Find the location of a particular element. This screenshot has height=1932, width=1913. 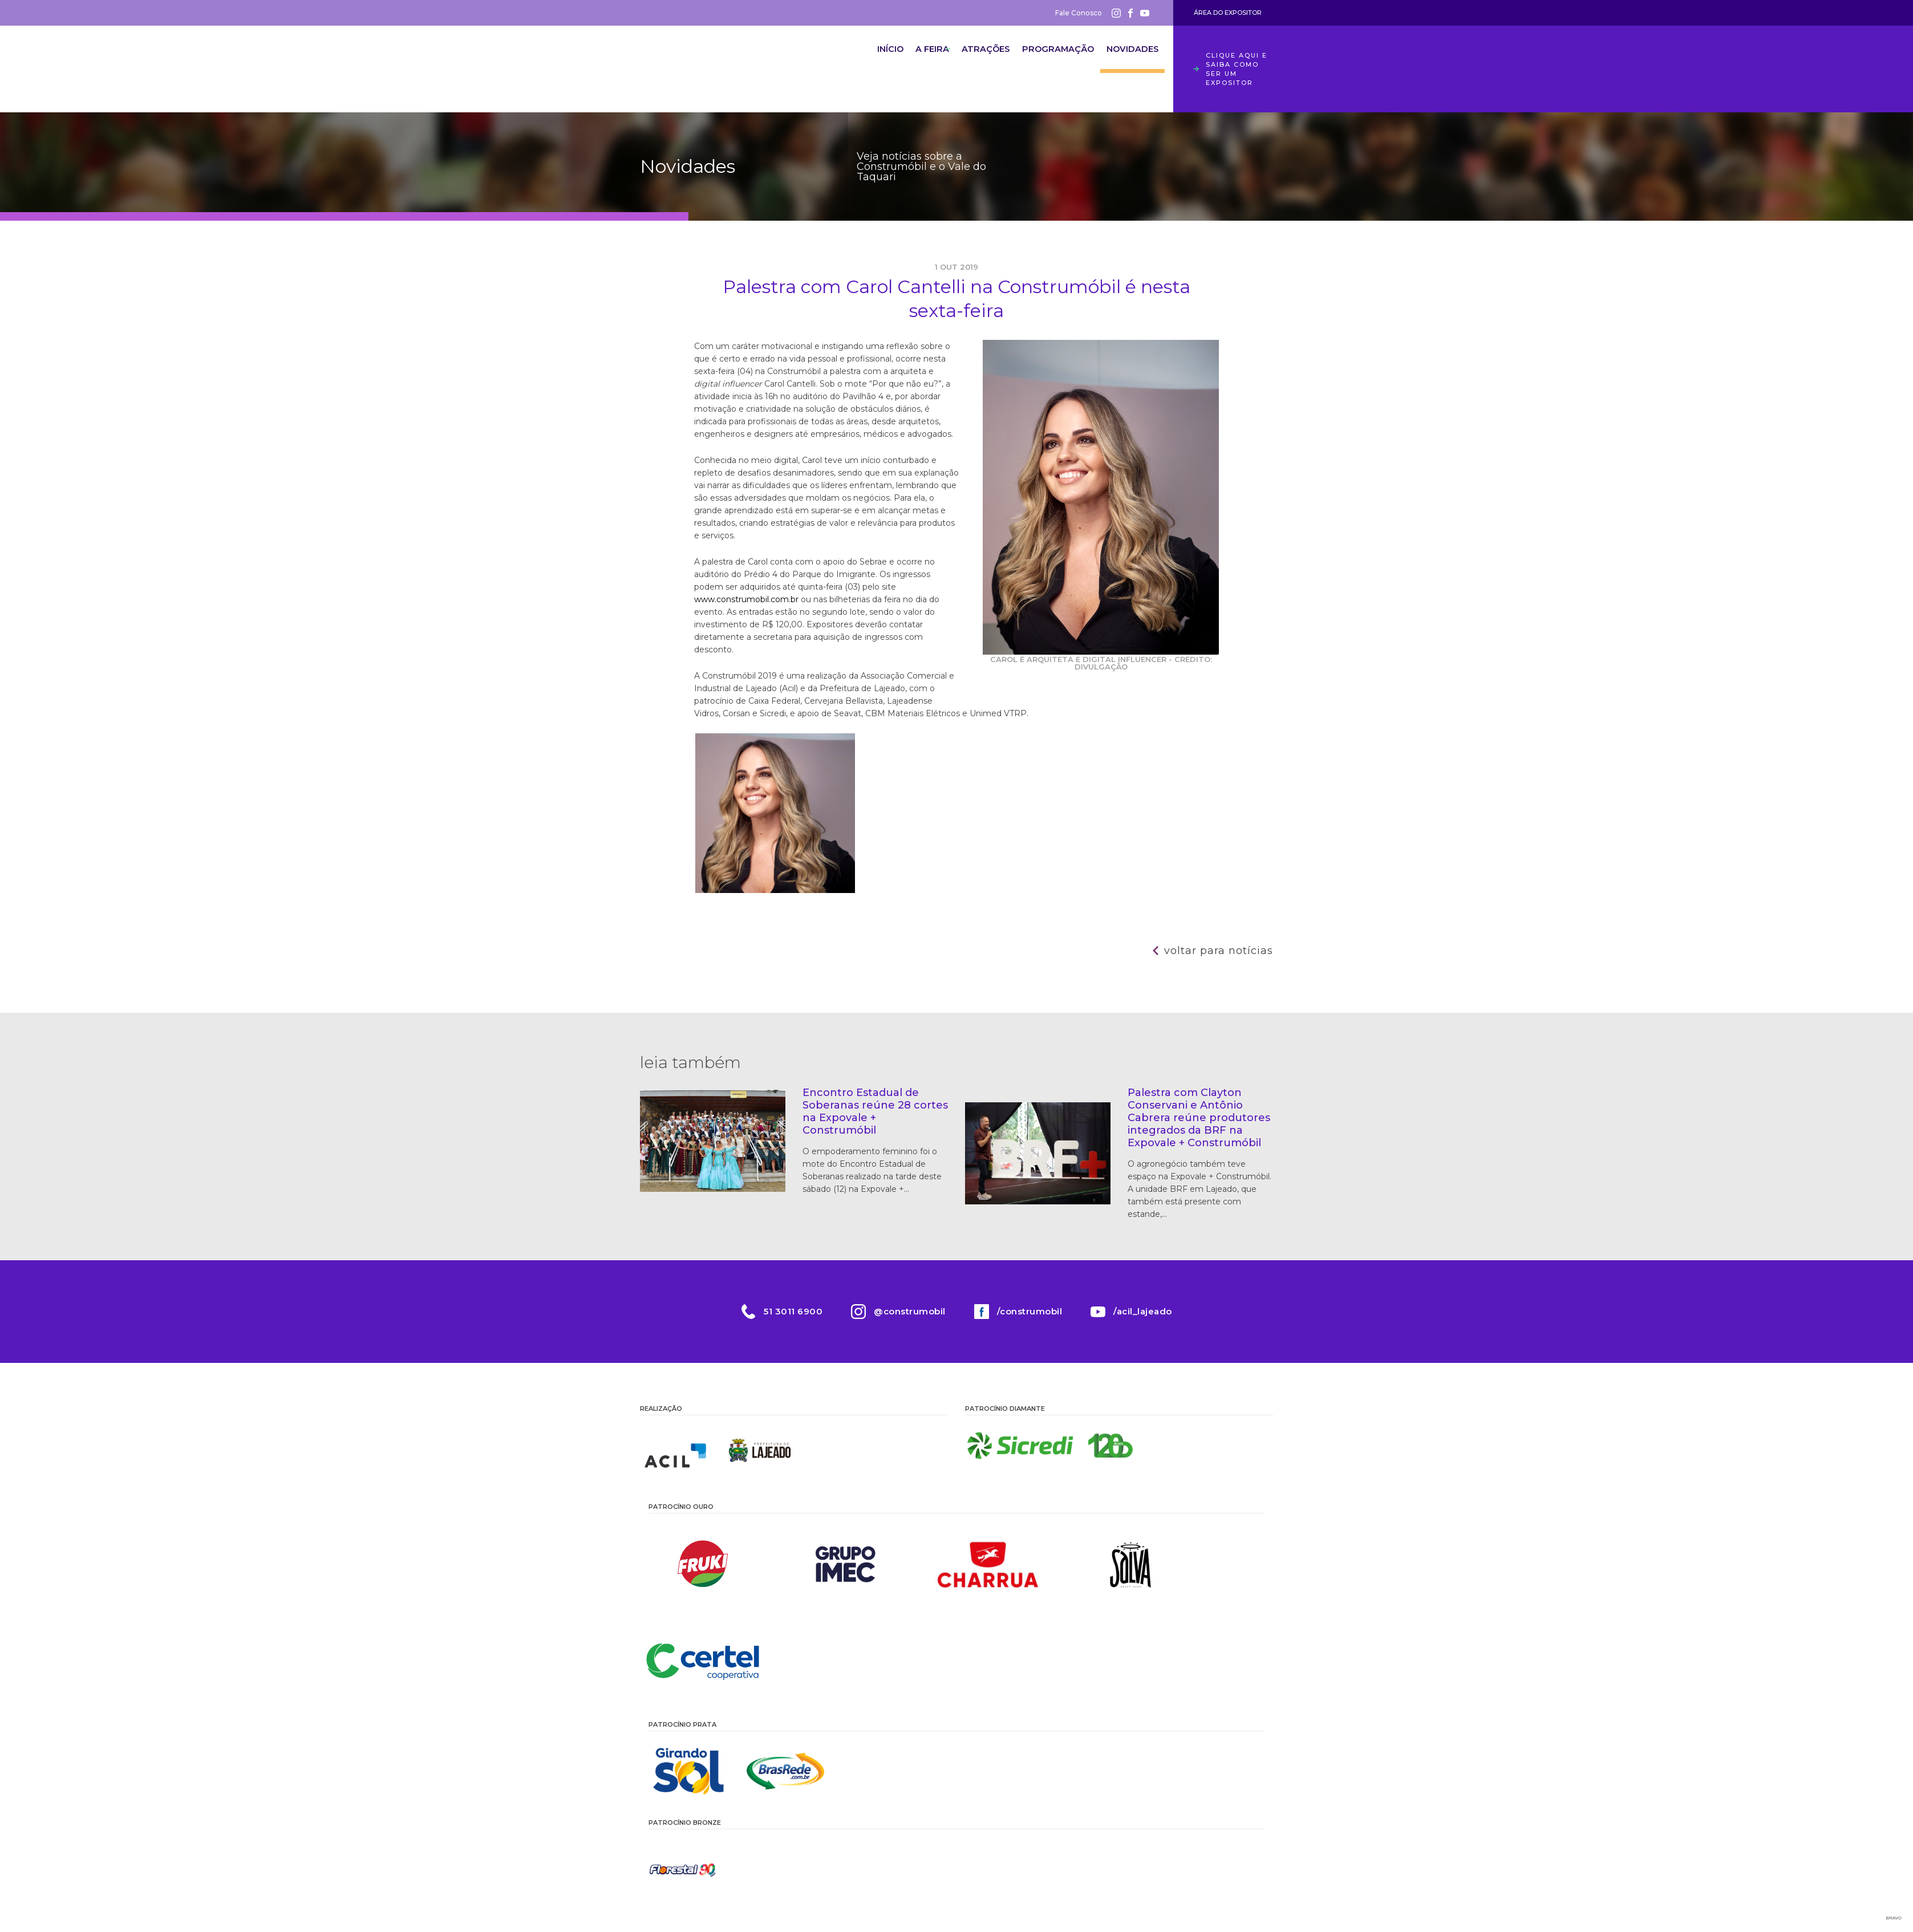

Programação is located at coordinates (1047, 59).